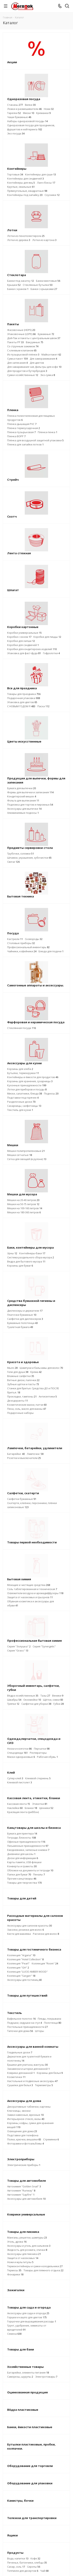 Image resolution: width=73 pixels, height=2576 pixels. I want to click on Сахарницы, салфетницы, so click(24, 951).